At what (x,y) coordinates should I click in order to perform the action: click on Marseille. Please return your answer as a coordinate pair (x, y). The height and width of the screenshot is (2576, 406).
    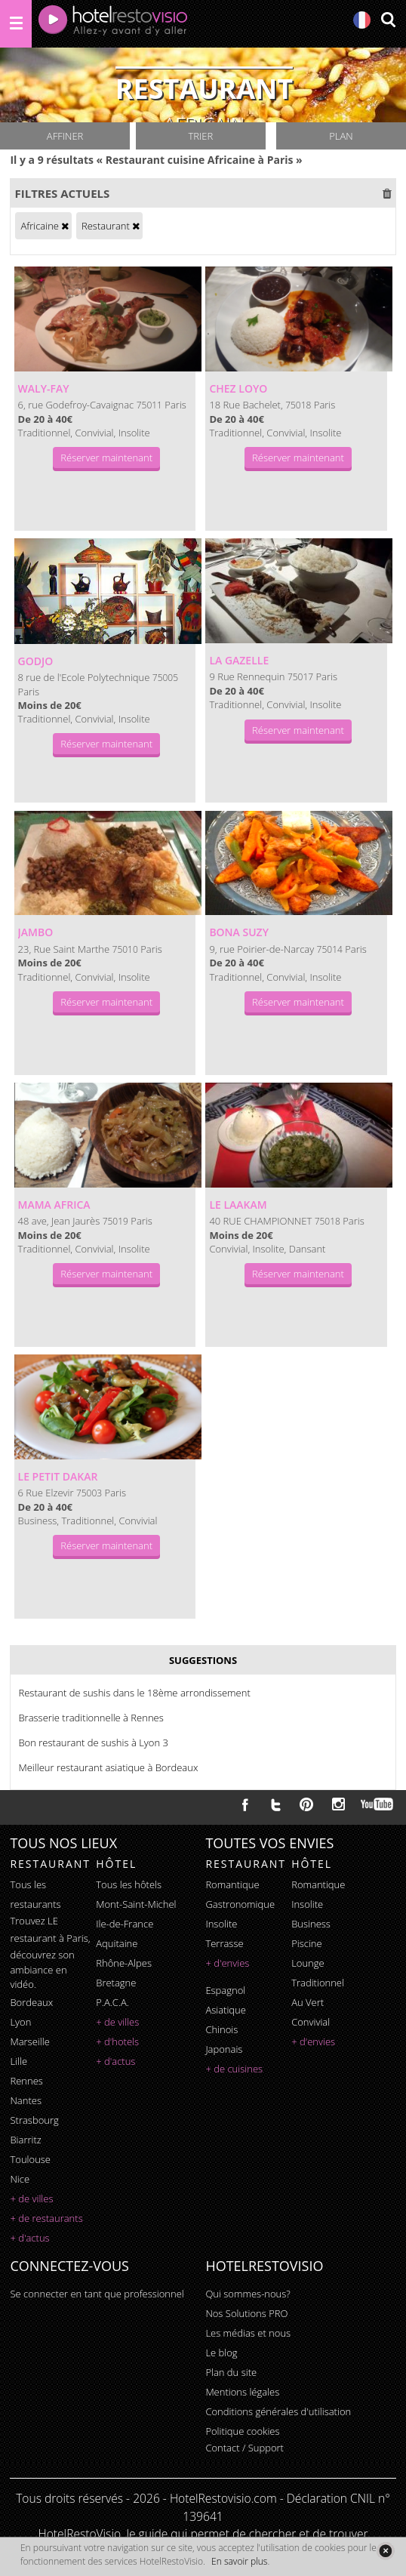
    Looking at the image, I should click on (29, 2041).